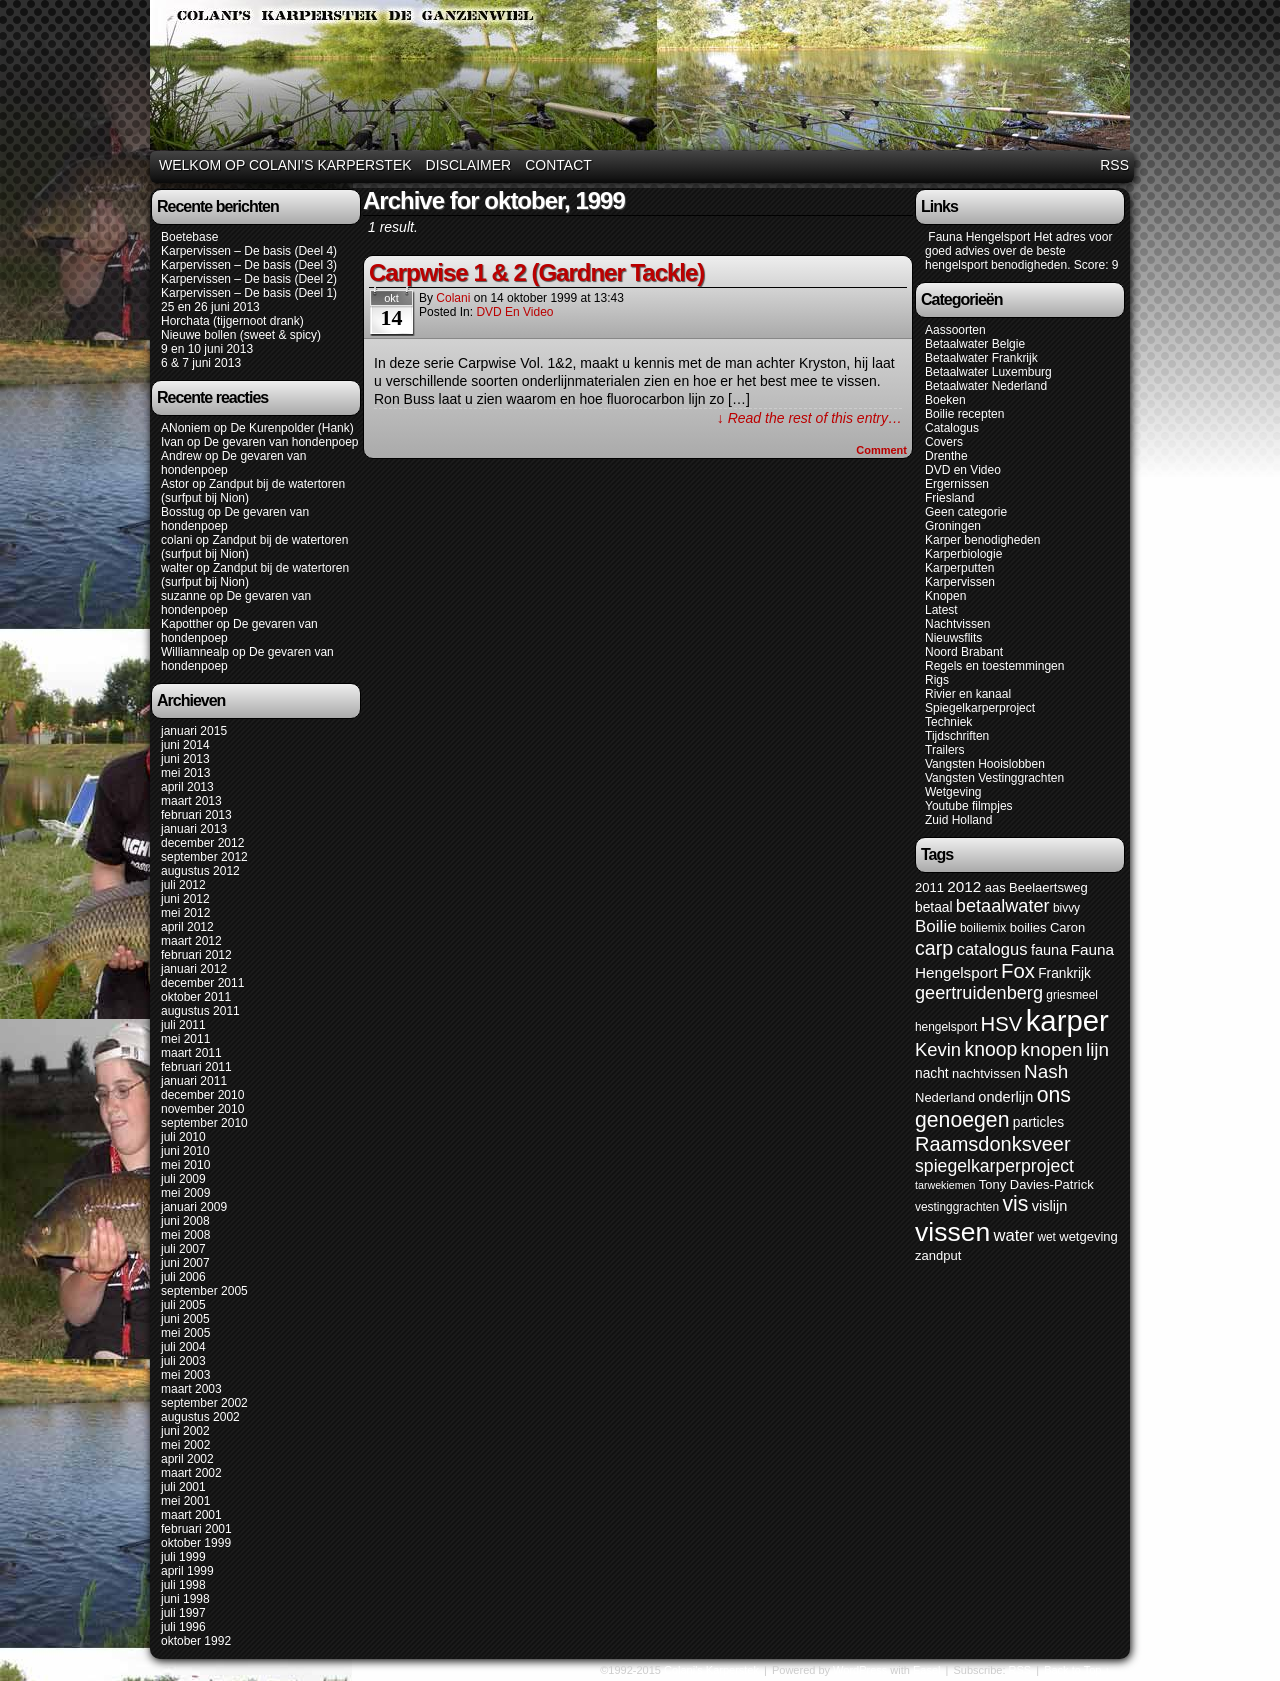 The height and width of the screenshot is (1681, 1280). I want to click on Trailers, so click(945, 750).